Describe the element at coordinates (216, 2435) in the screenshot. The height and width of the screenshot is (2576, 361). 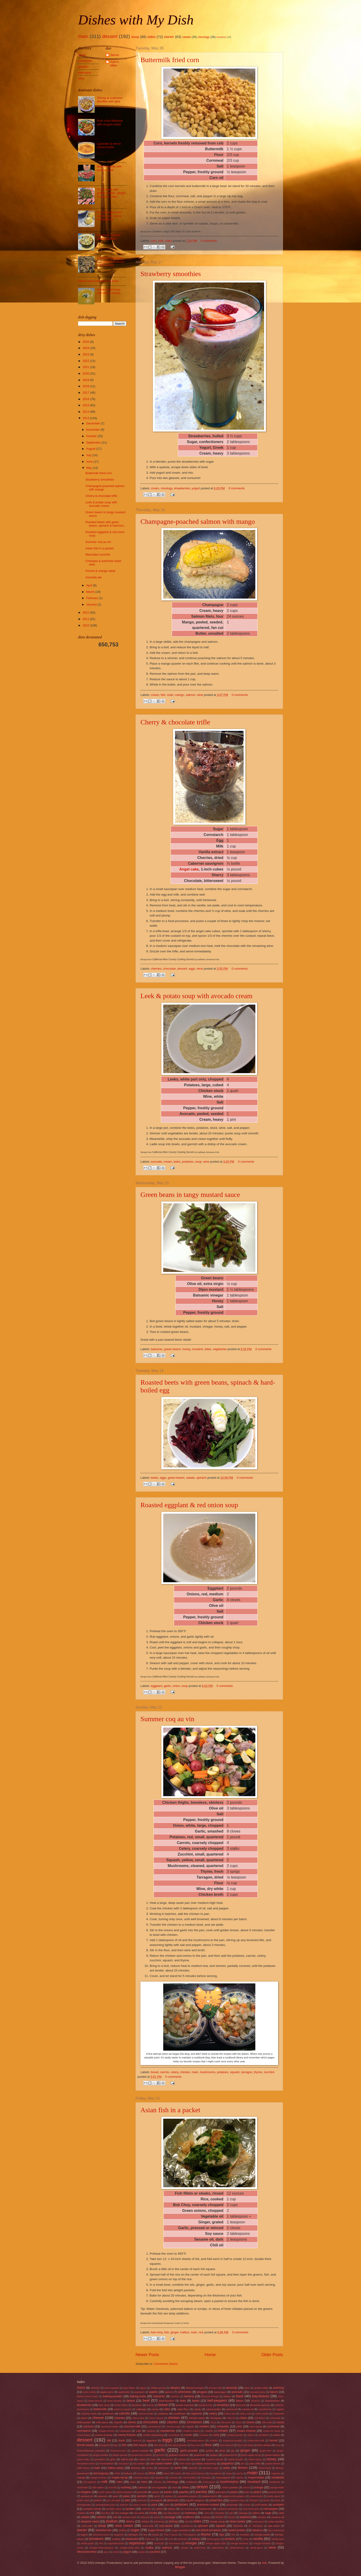
I see `curry` at that location.